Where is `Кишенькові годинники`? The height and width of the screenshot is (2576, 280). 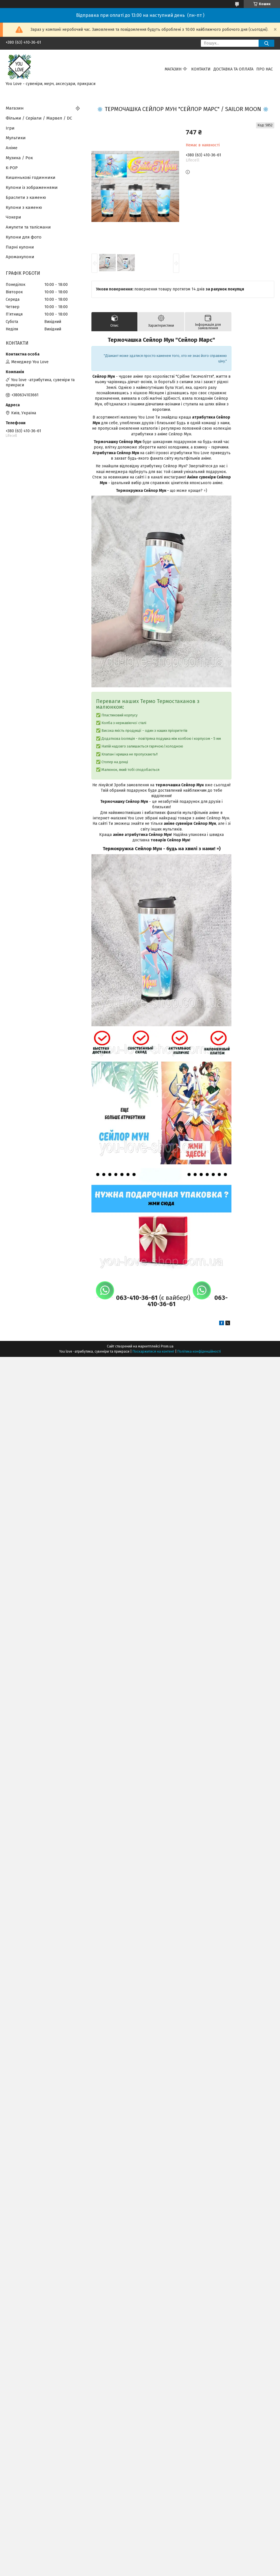
Кишенькові годинники is located at coordinates (30, 177).